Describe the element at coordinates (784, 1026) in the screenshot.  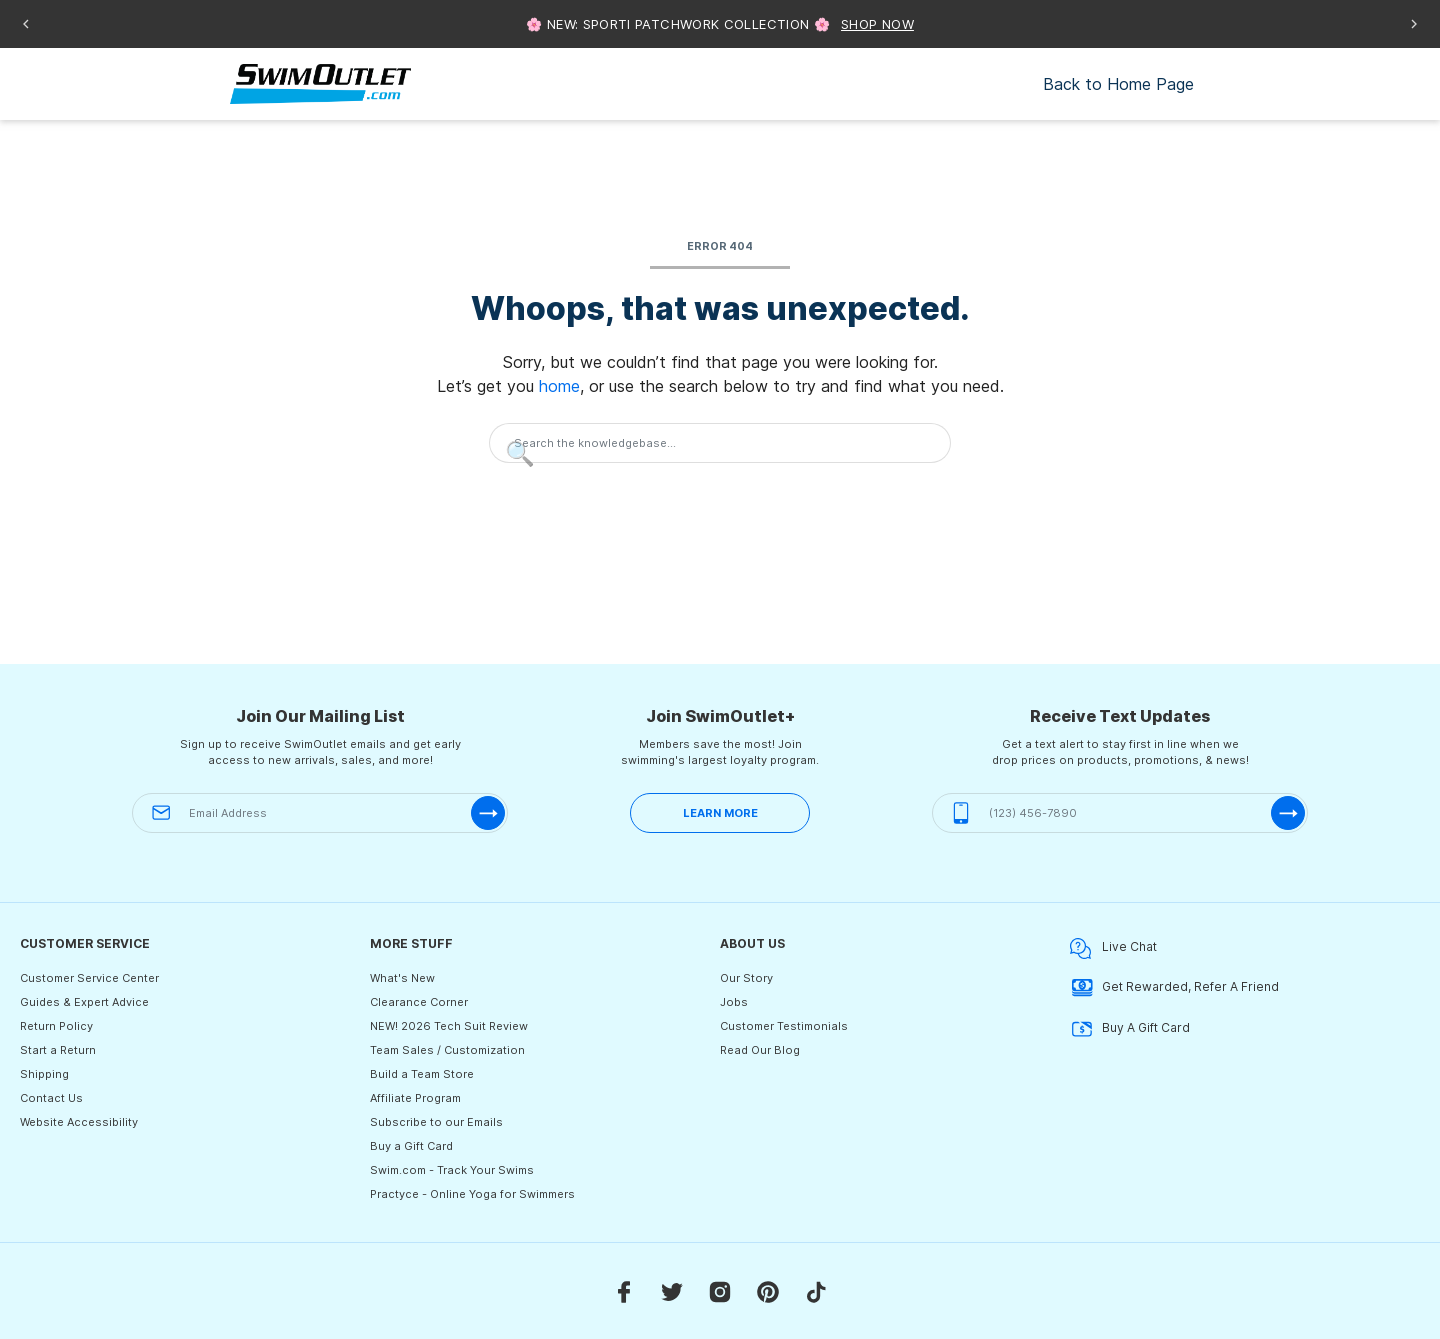
I see `Customer Testimonials` at that location.